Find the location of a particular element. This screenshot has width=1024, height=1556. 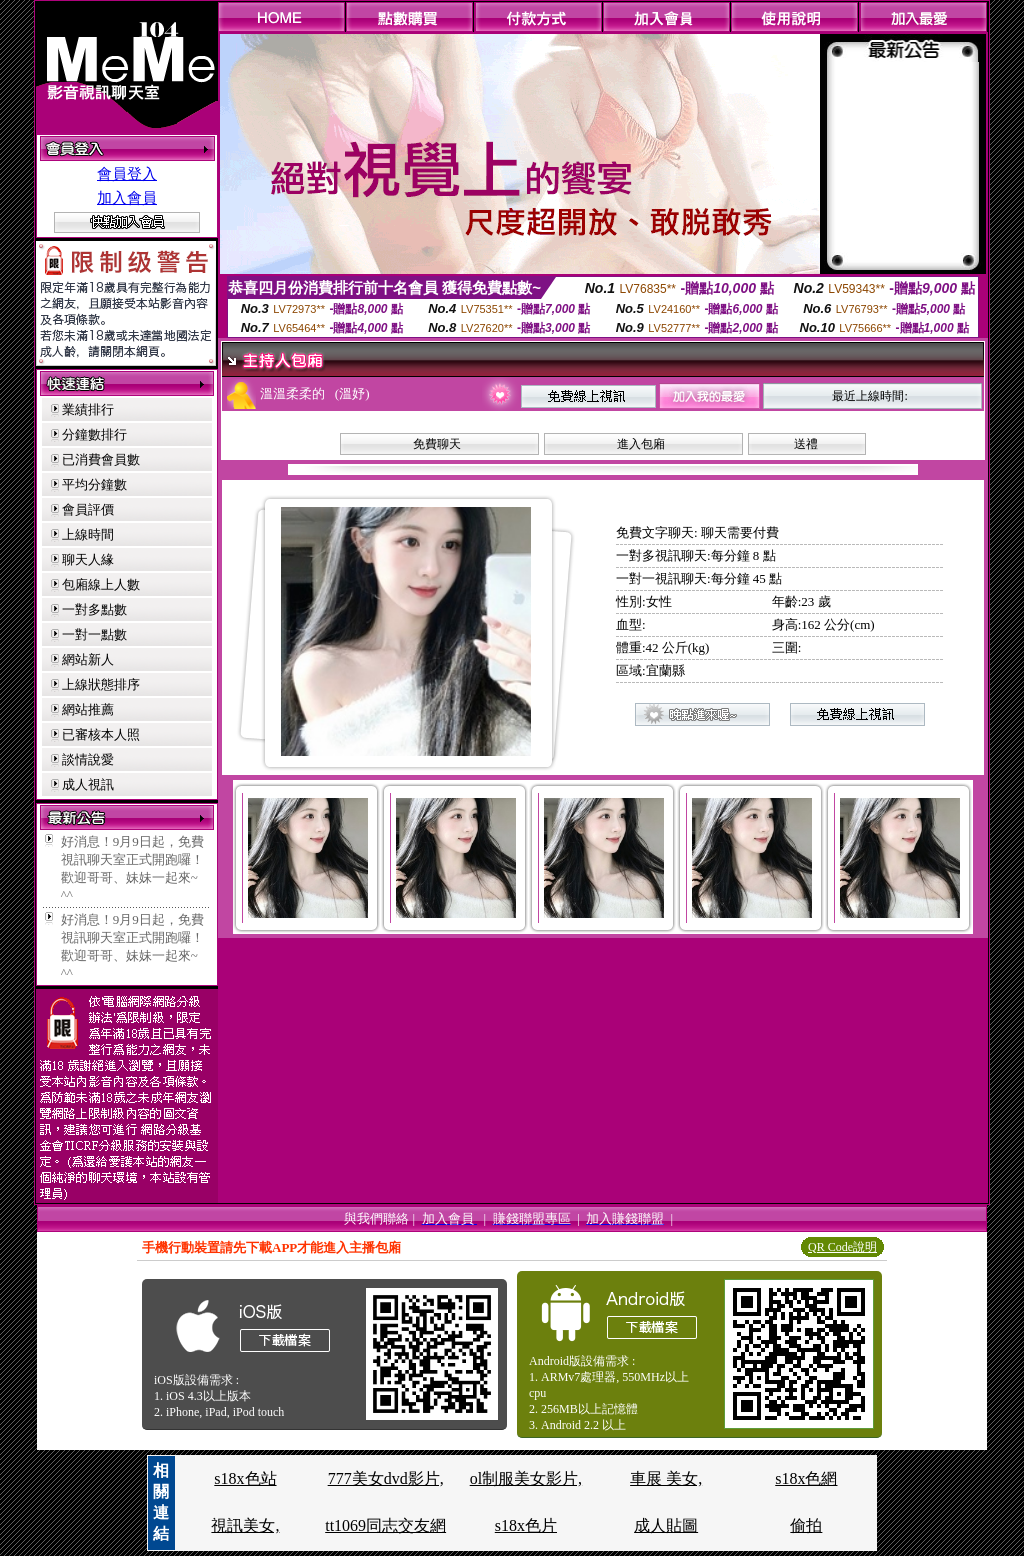

777美女dvd影片, is located at coordinates (386, 1478).